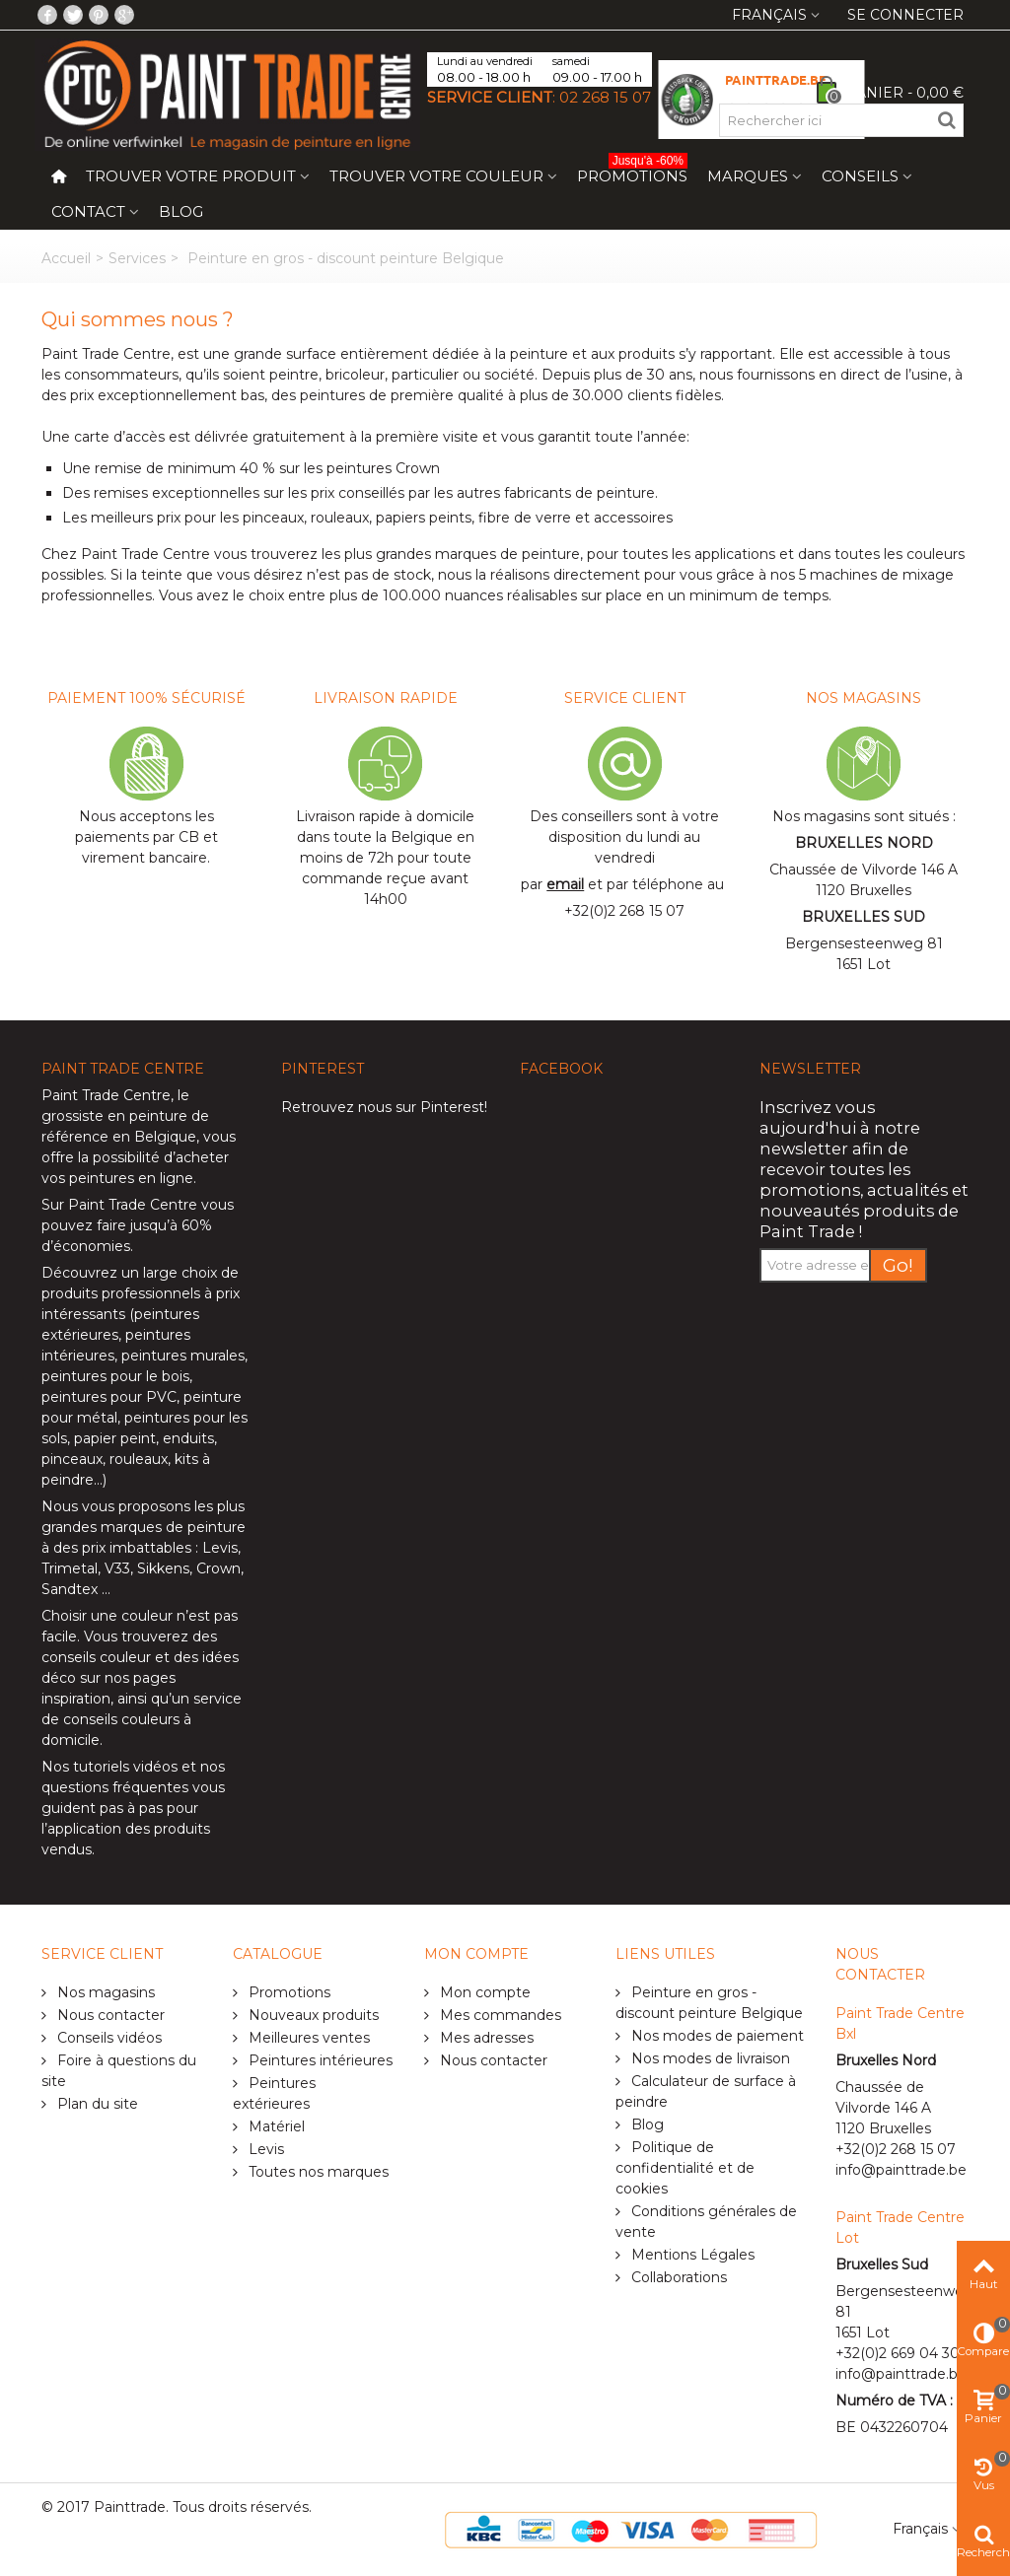 This screenshot has height=2576, width=1010. Describe the element at coordinates (705, 2091) in the screenshot. I see `Calculateur de surface à peindre` at that location.